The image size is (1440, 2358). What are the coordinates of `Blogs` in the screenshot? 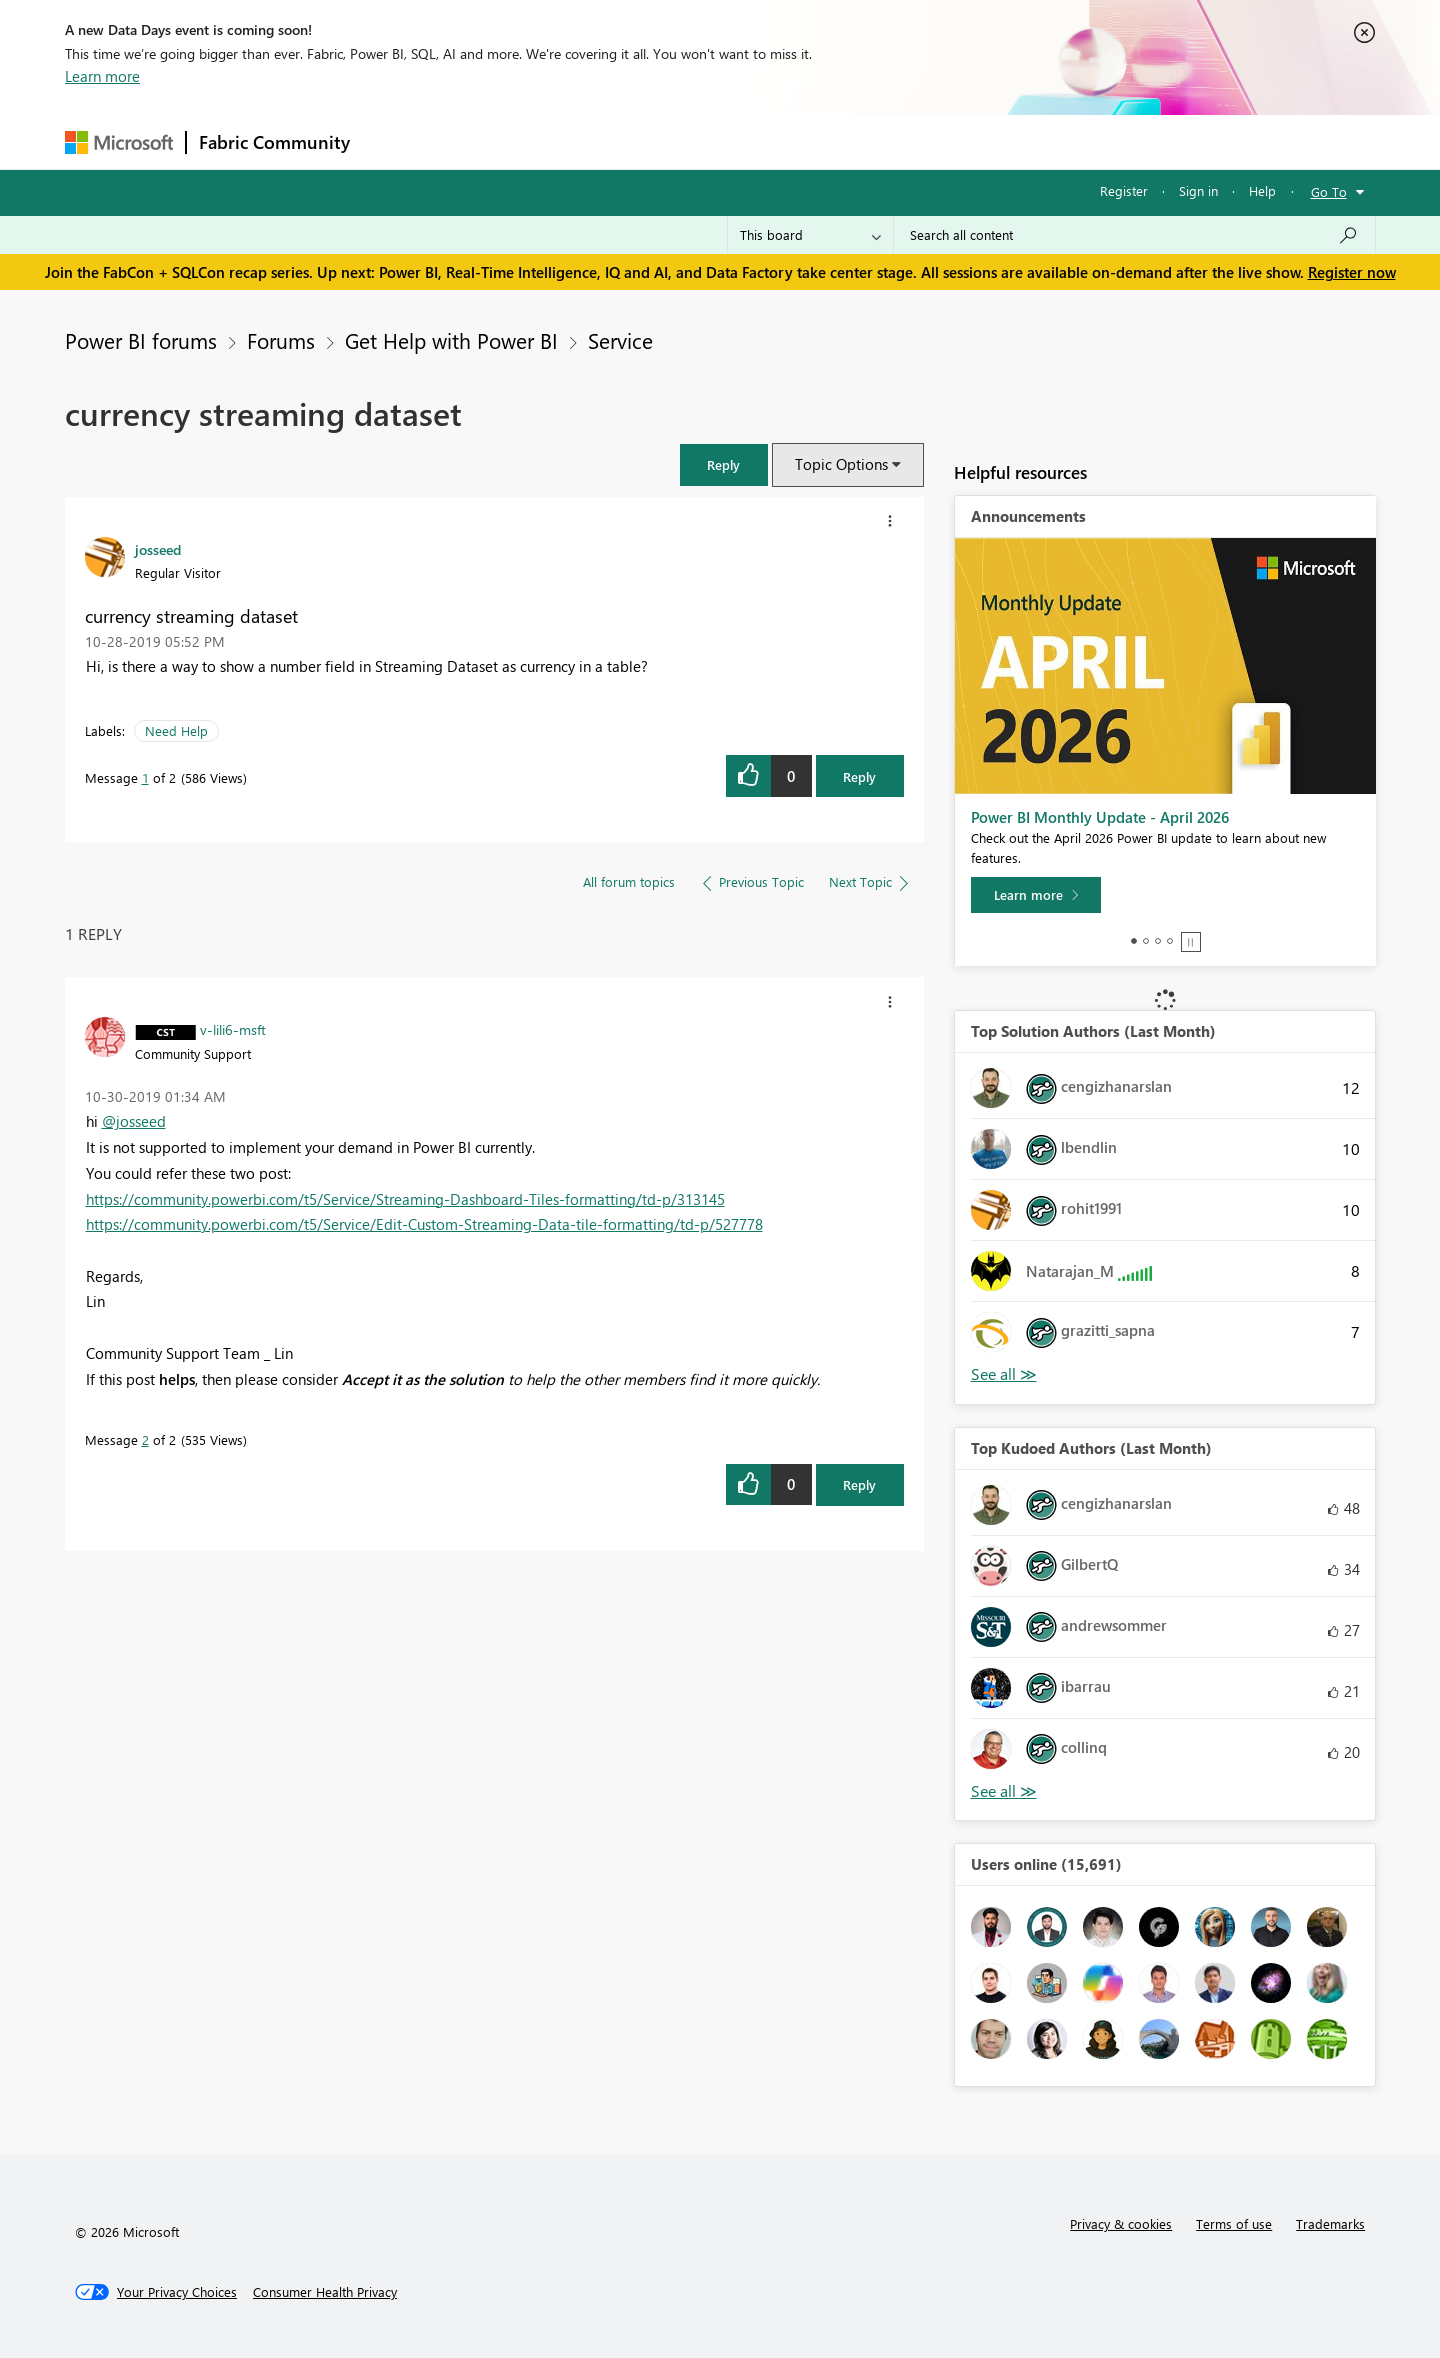 It's located at (744, 141).